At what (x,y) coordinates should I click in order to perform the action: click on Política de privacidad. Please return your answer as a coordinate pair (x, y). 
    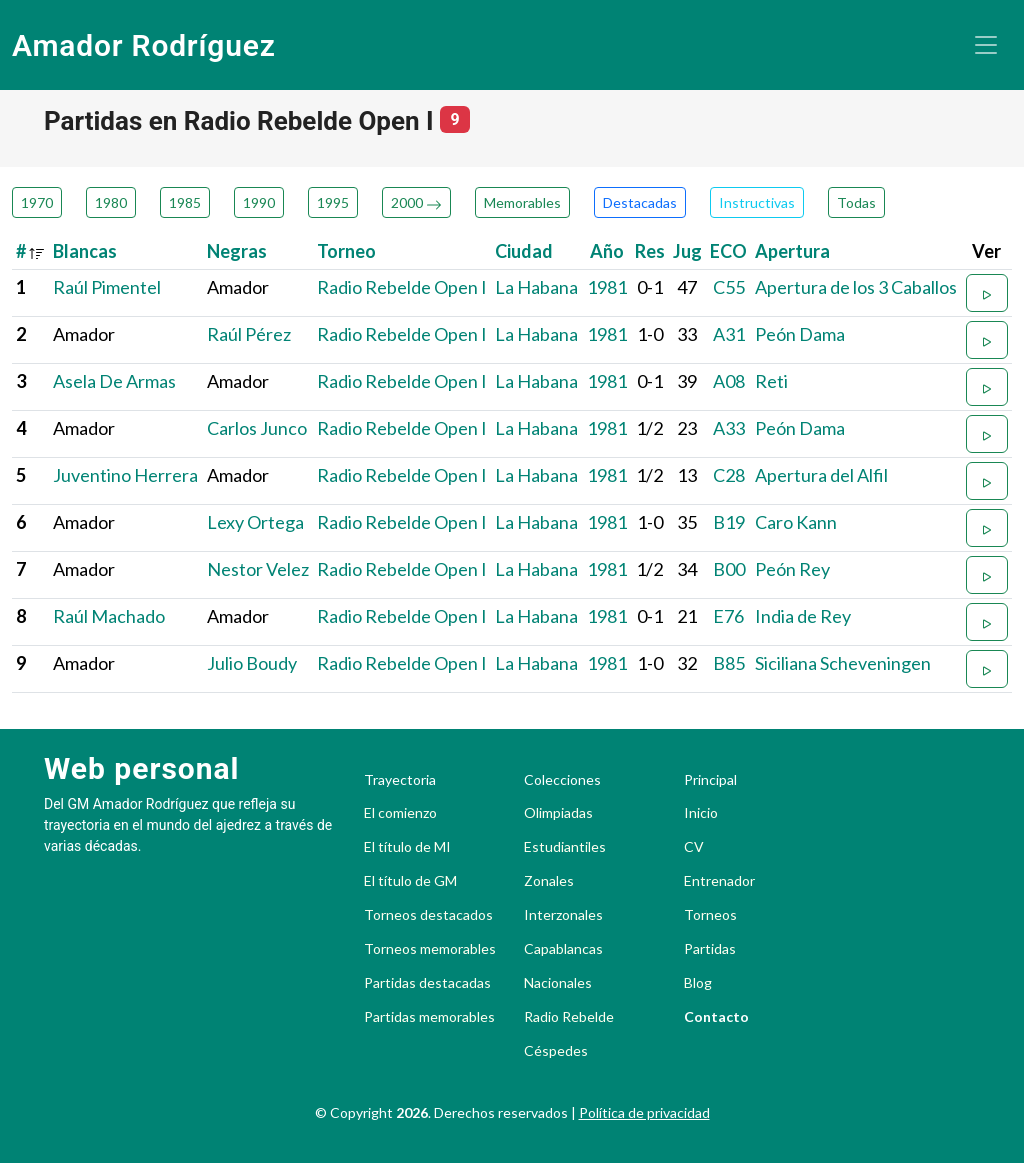
    Looking at the image, I should click on (644, 1112).